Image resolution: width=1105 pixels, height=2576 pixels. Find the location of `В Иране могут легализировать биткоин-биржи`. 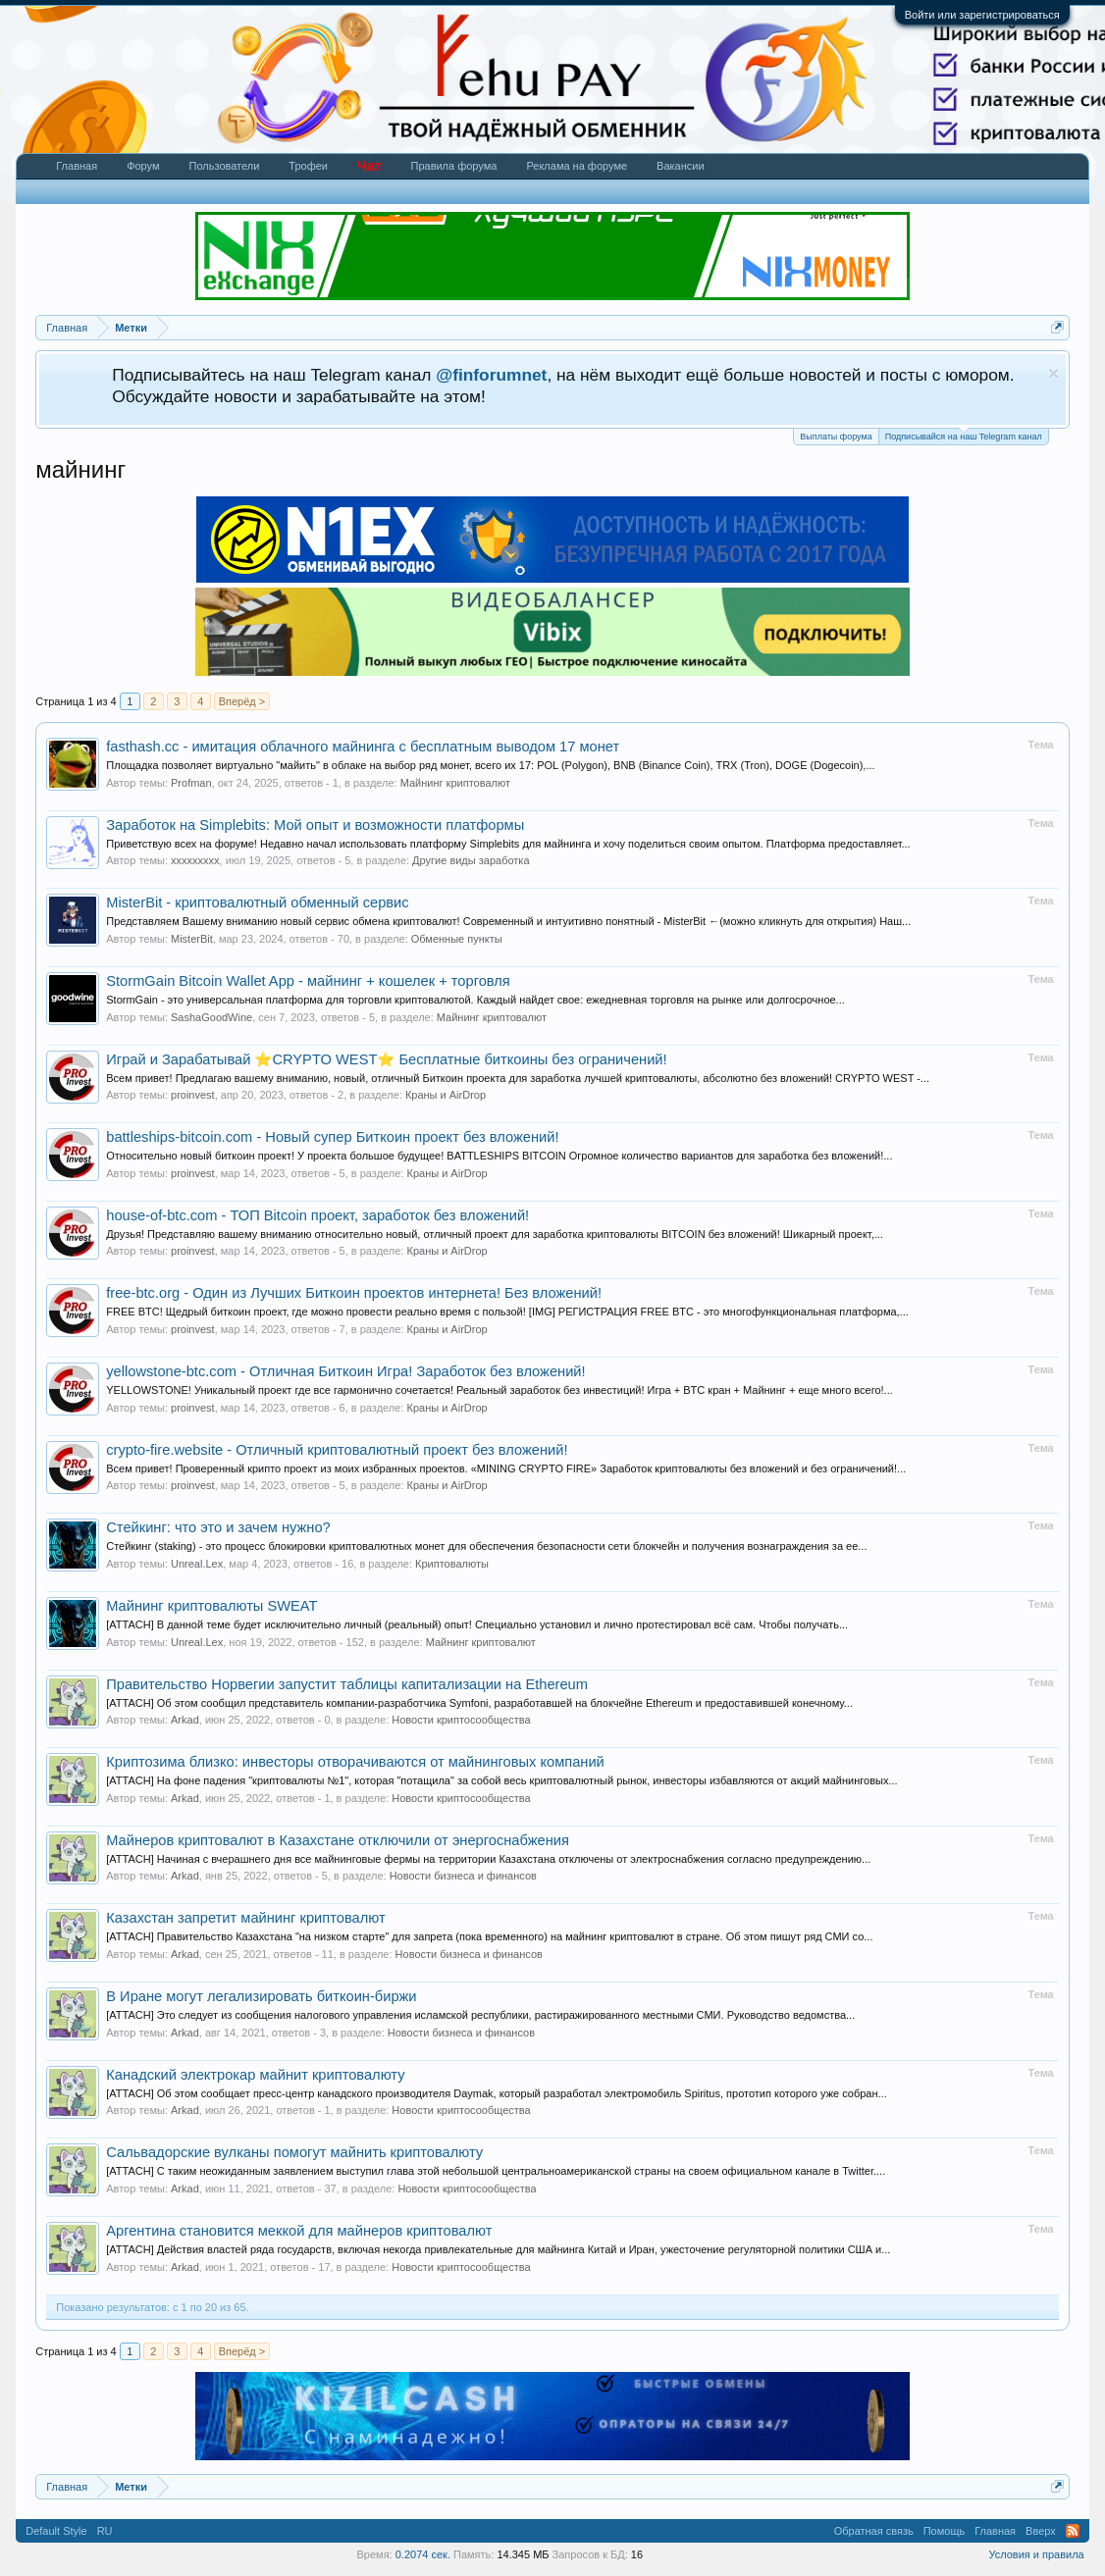

В Иране могут легализировать биткоин-биржи is located at coordinates (261, 1996).